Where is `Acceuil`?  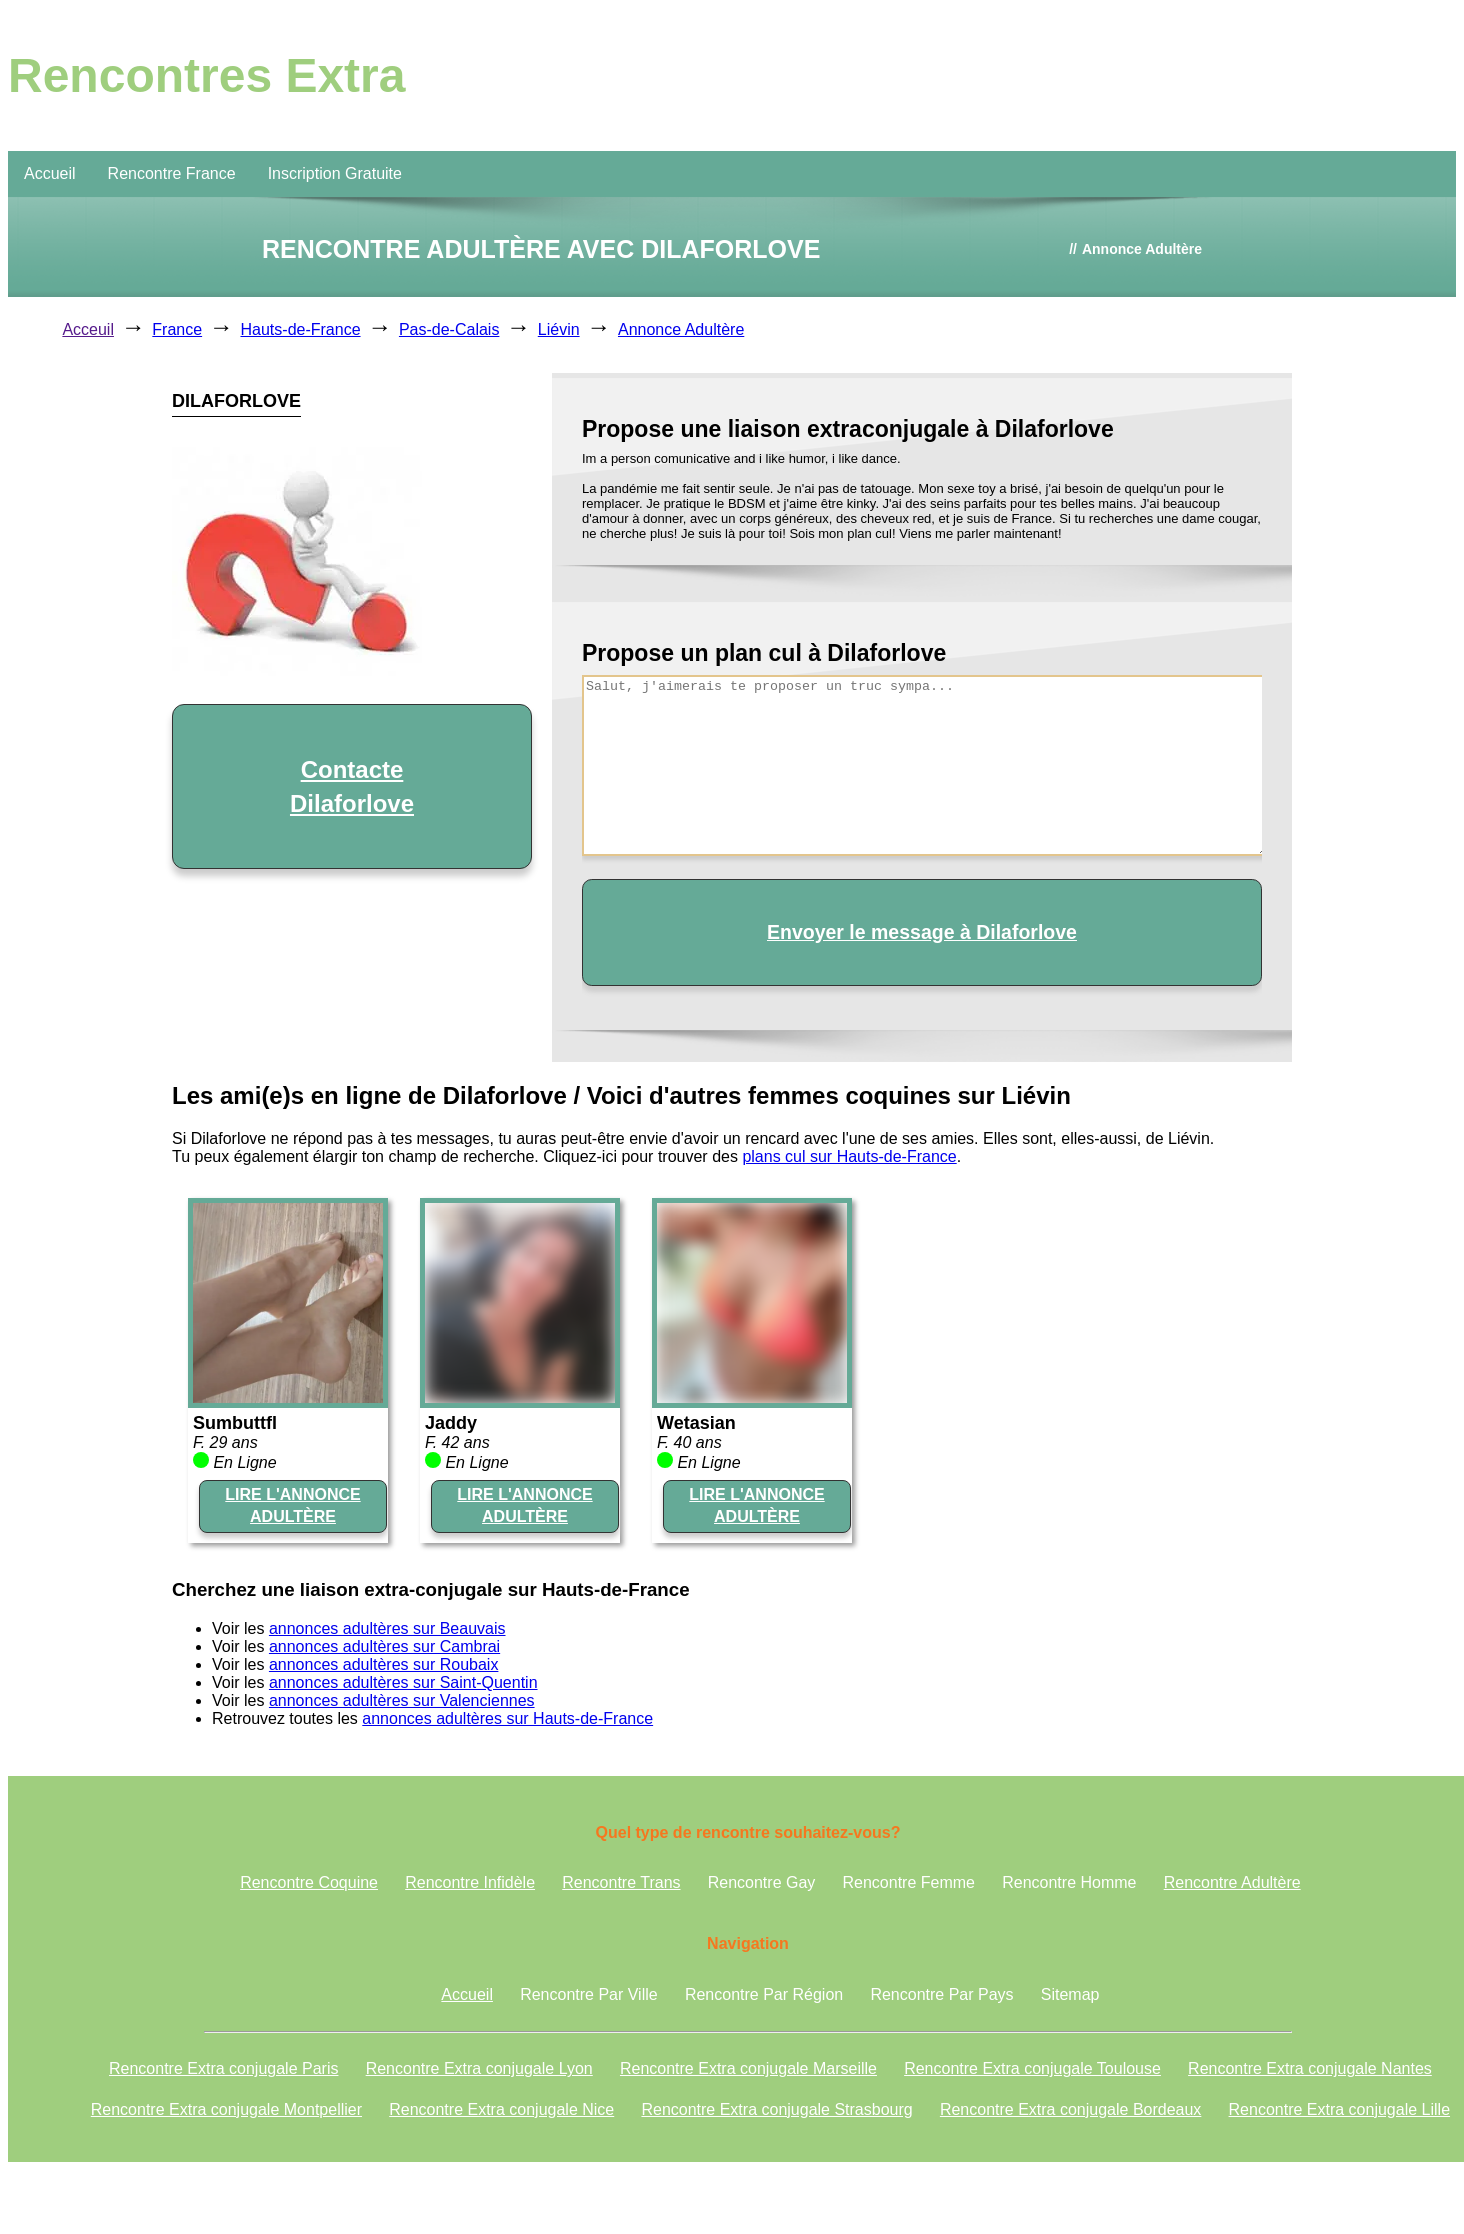
Acceuil is located at coordinates (88, 329).